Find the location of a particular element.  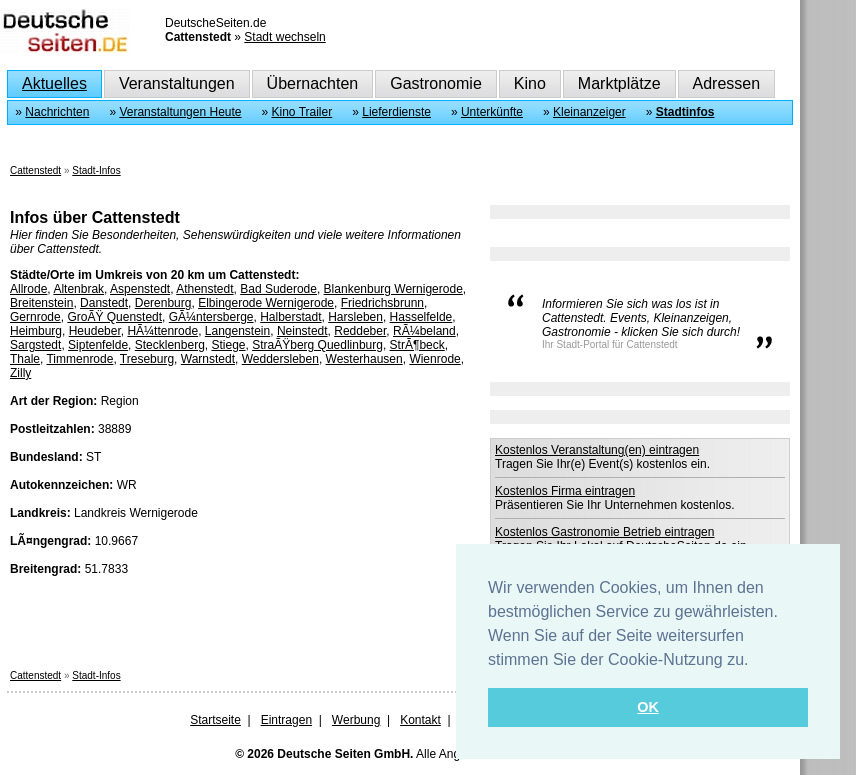

Warnstedt is located at coordinates (208, 359).